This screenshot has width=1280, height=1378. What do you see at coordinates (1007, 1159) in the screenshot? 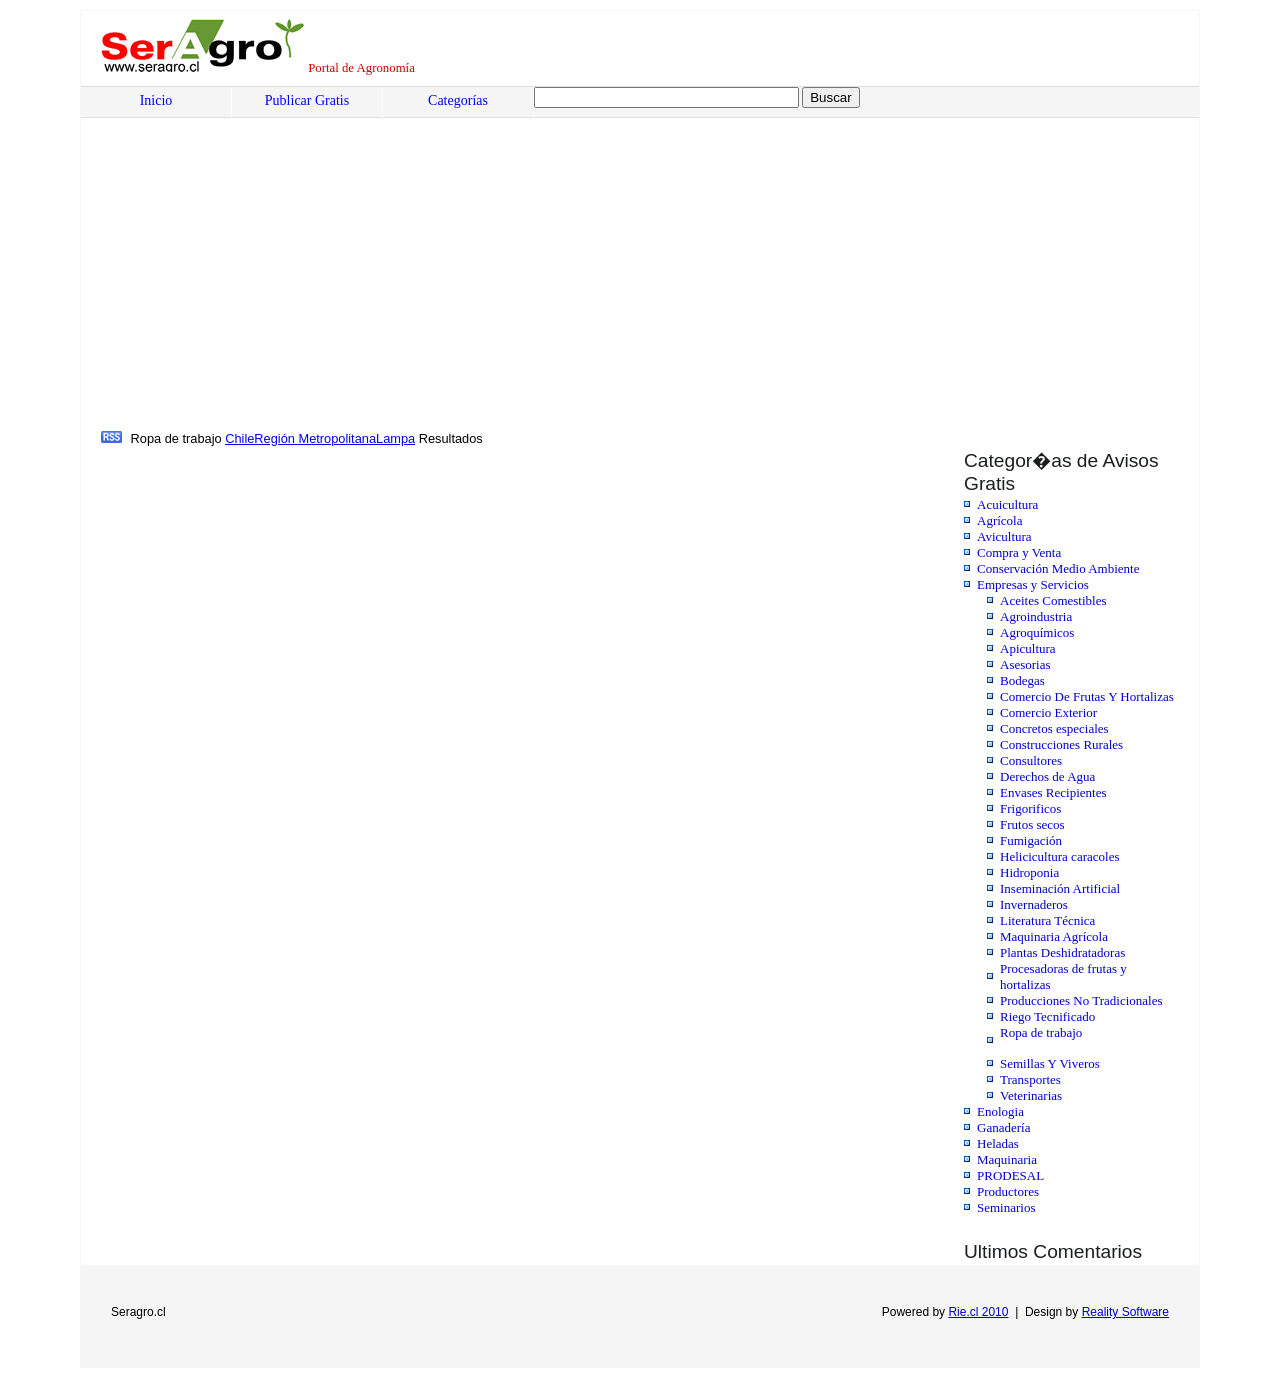
I see `Maquinaria` at bounding box center [1007, 1159].